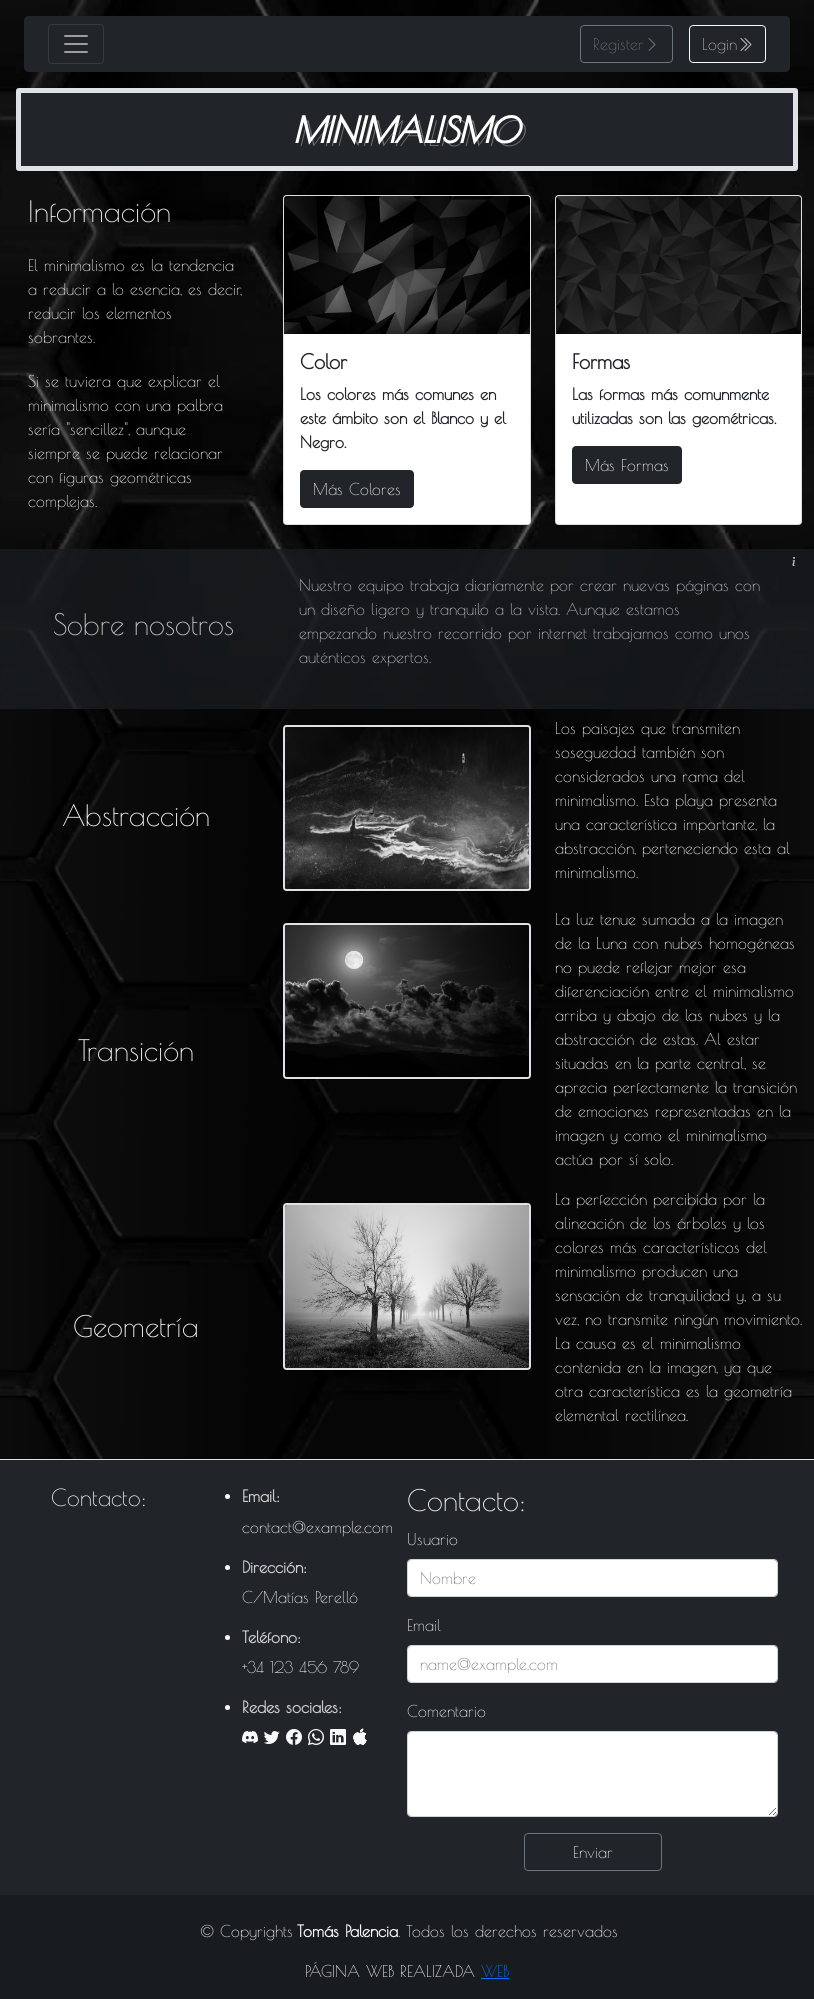 The height and width of the screenshot is (1999, 814). I want to click on Comentario, so click(446, 1711).